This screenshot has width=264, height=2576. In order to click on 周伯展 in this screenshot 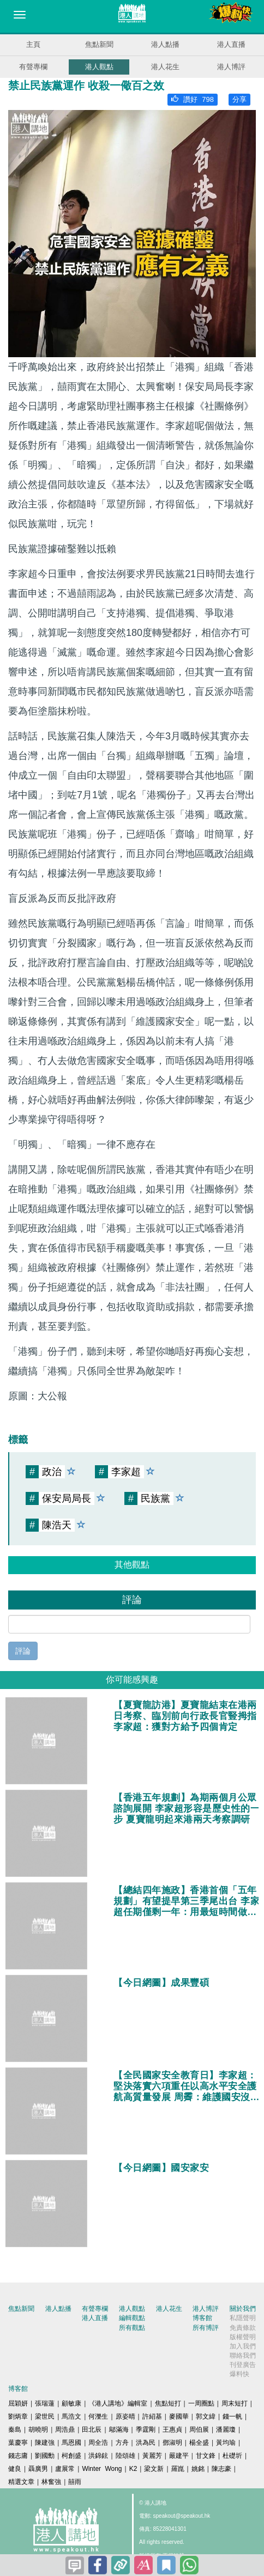, I will do `click(199, 2429)`.